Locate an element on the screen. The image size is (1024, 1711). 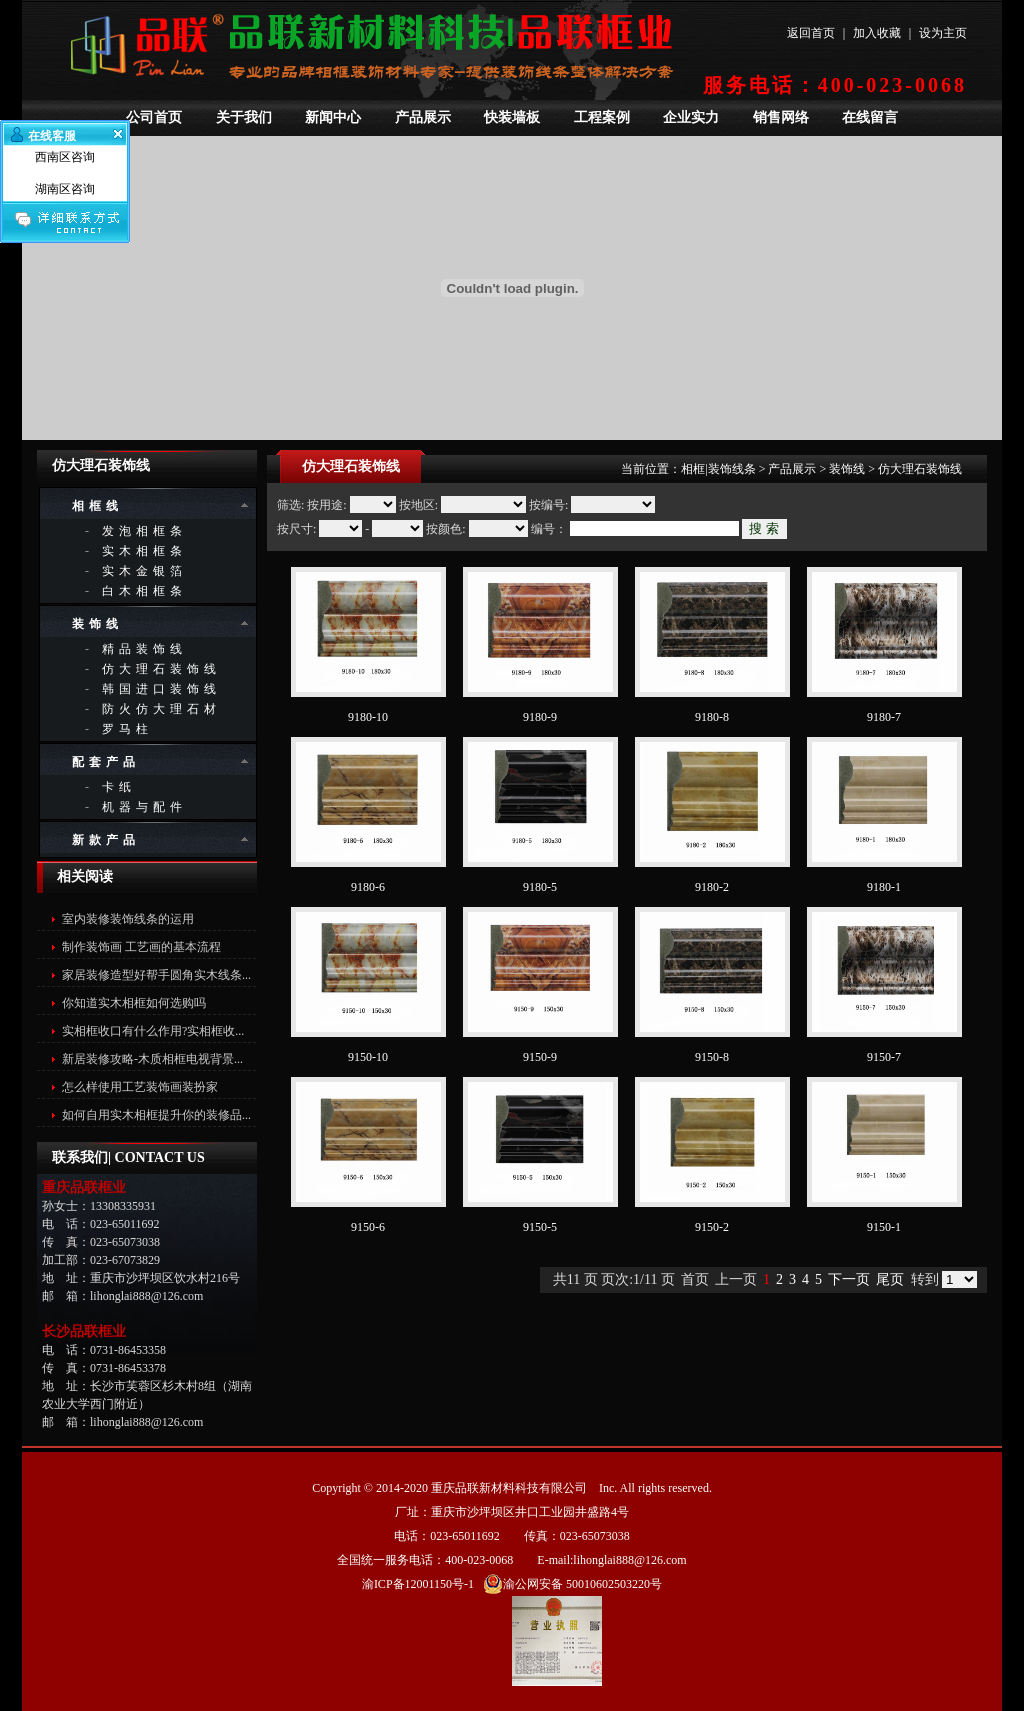
9180-5 is located at coordinates (540, 887).